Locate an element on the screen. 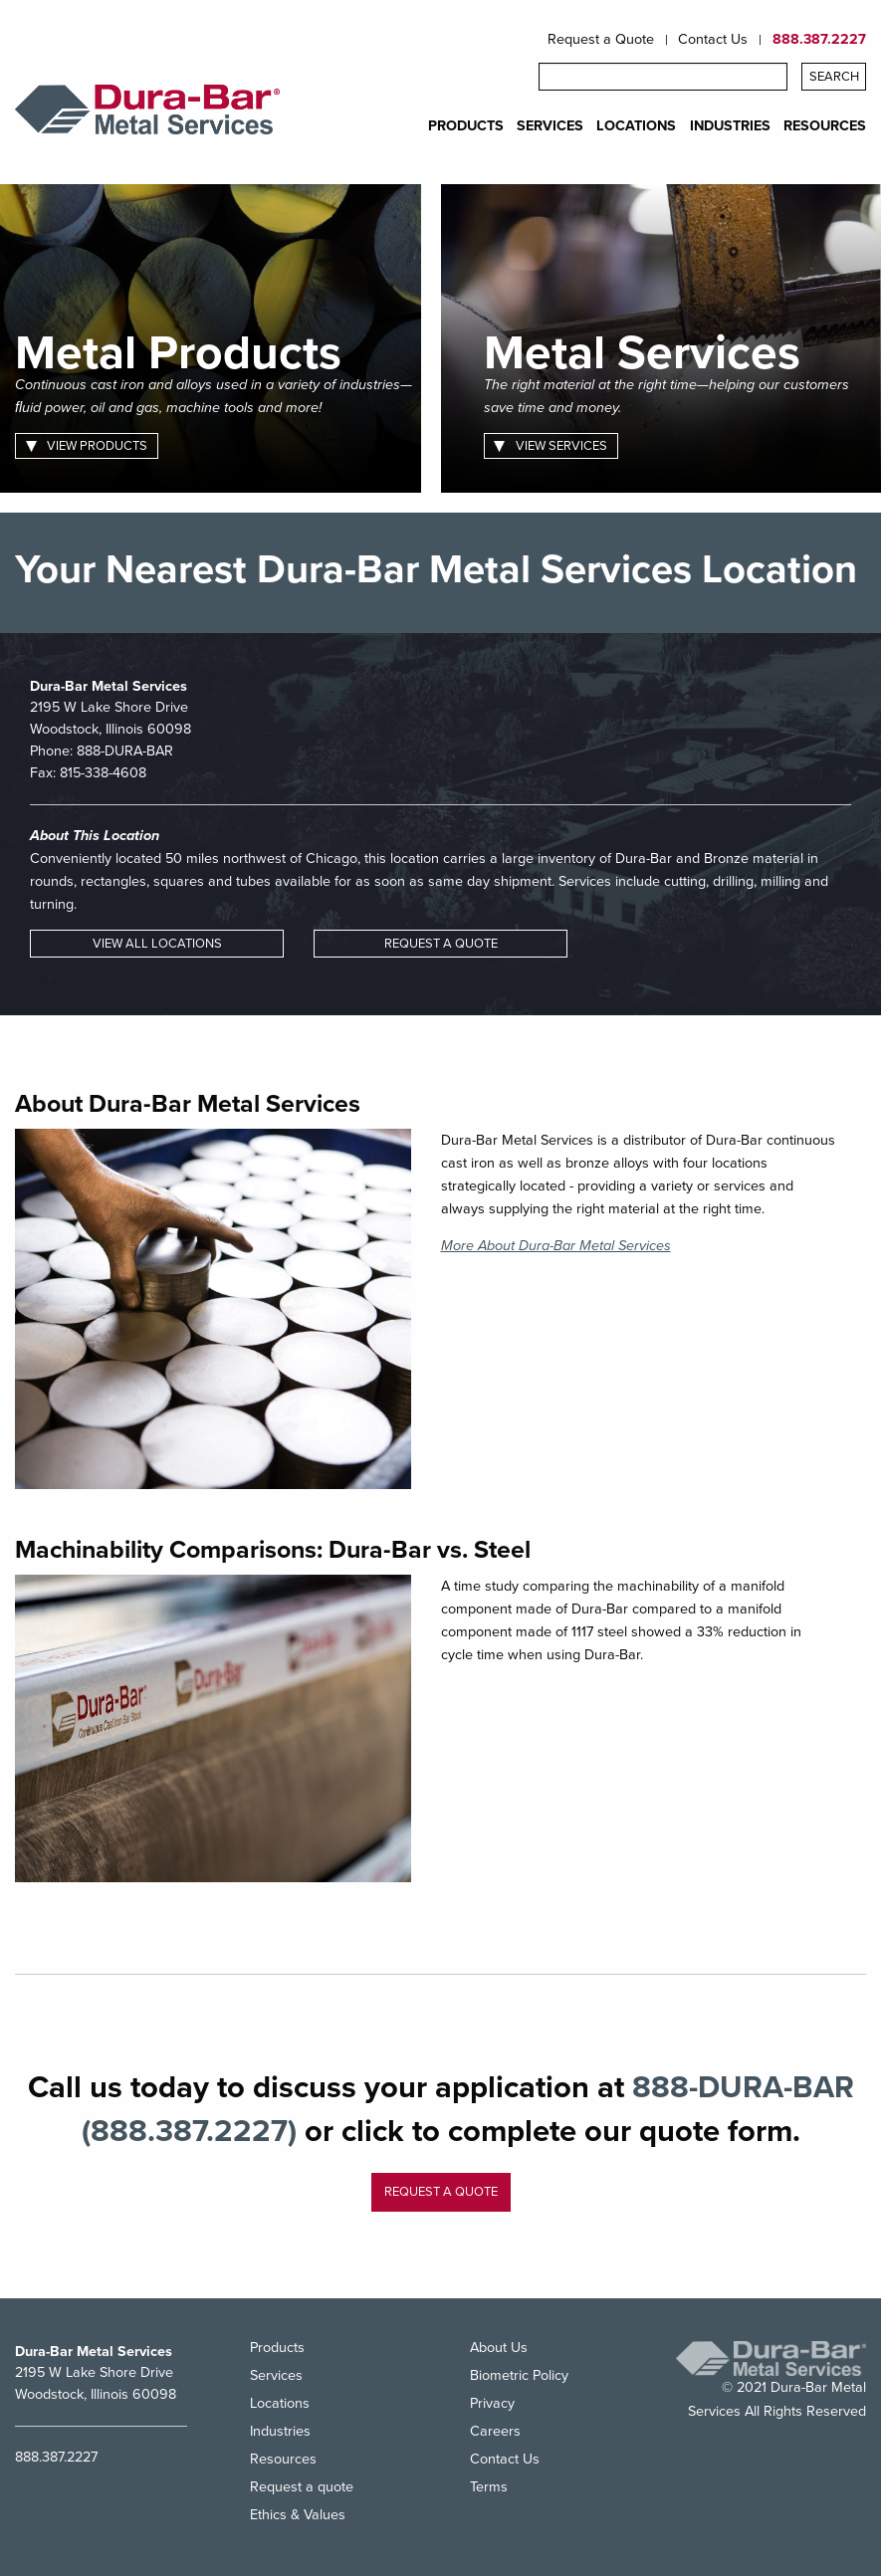  Phone: is located at coordinates (101, 751).